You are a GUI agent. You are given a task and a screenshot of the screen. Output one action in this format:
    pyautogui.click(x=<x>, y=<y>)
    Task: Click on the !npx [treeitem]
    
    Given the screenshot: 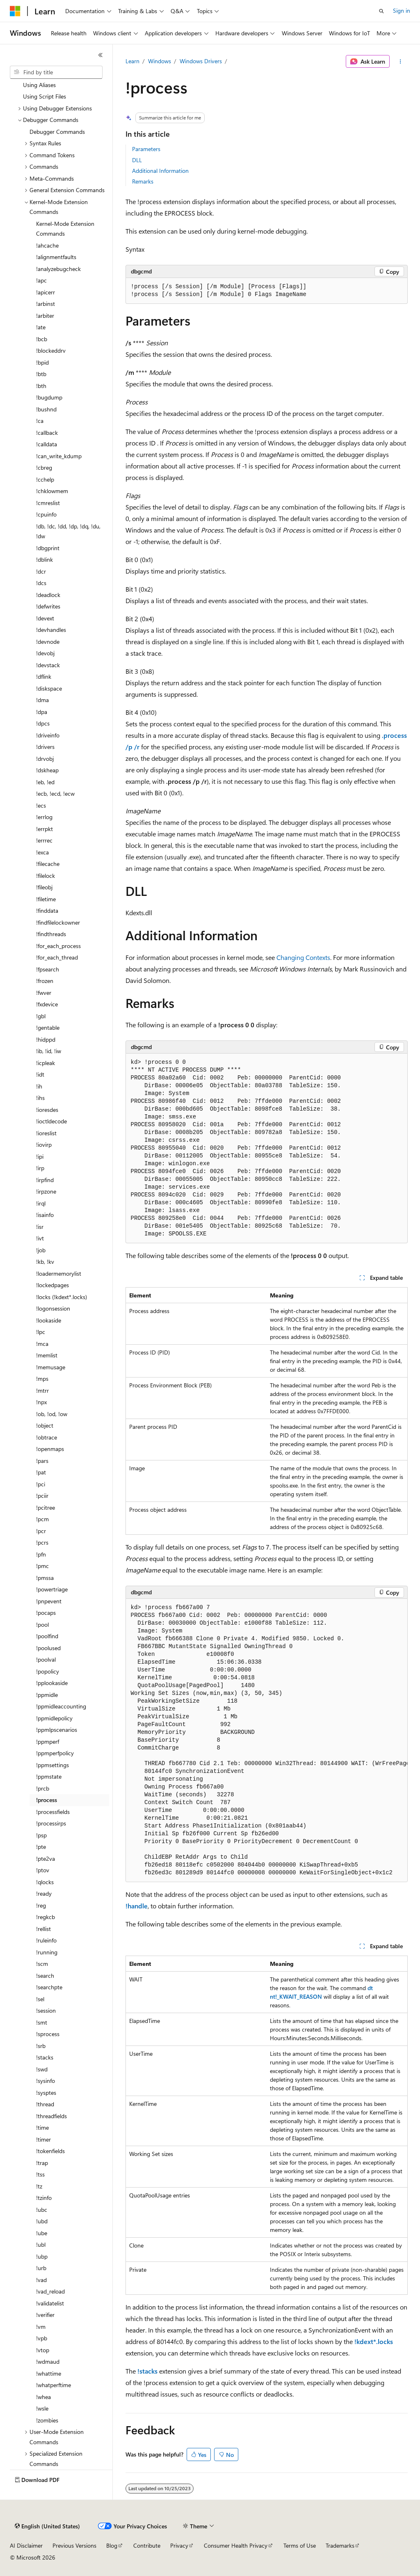 What is the action you would take?
    pyautogui.click(x=41, y=1402)
    